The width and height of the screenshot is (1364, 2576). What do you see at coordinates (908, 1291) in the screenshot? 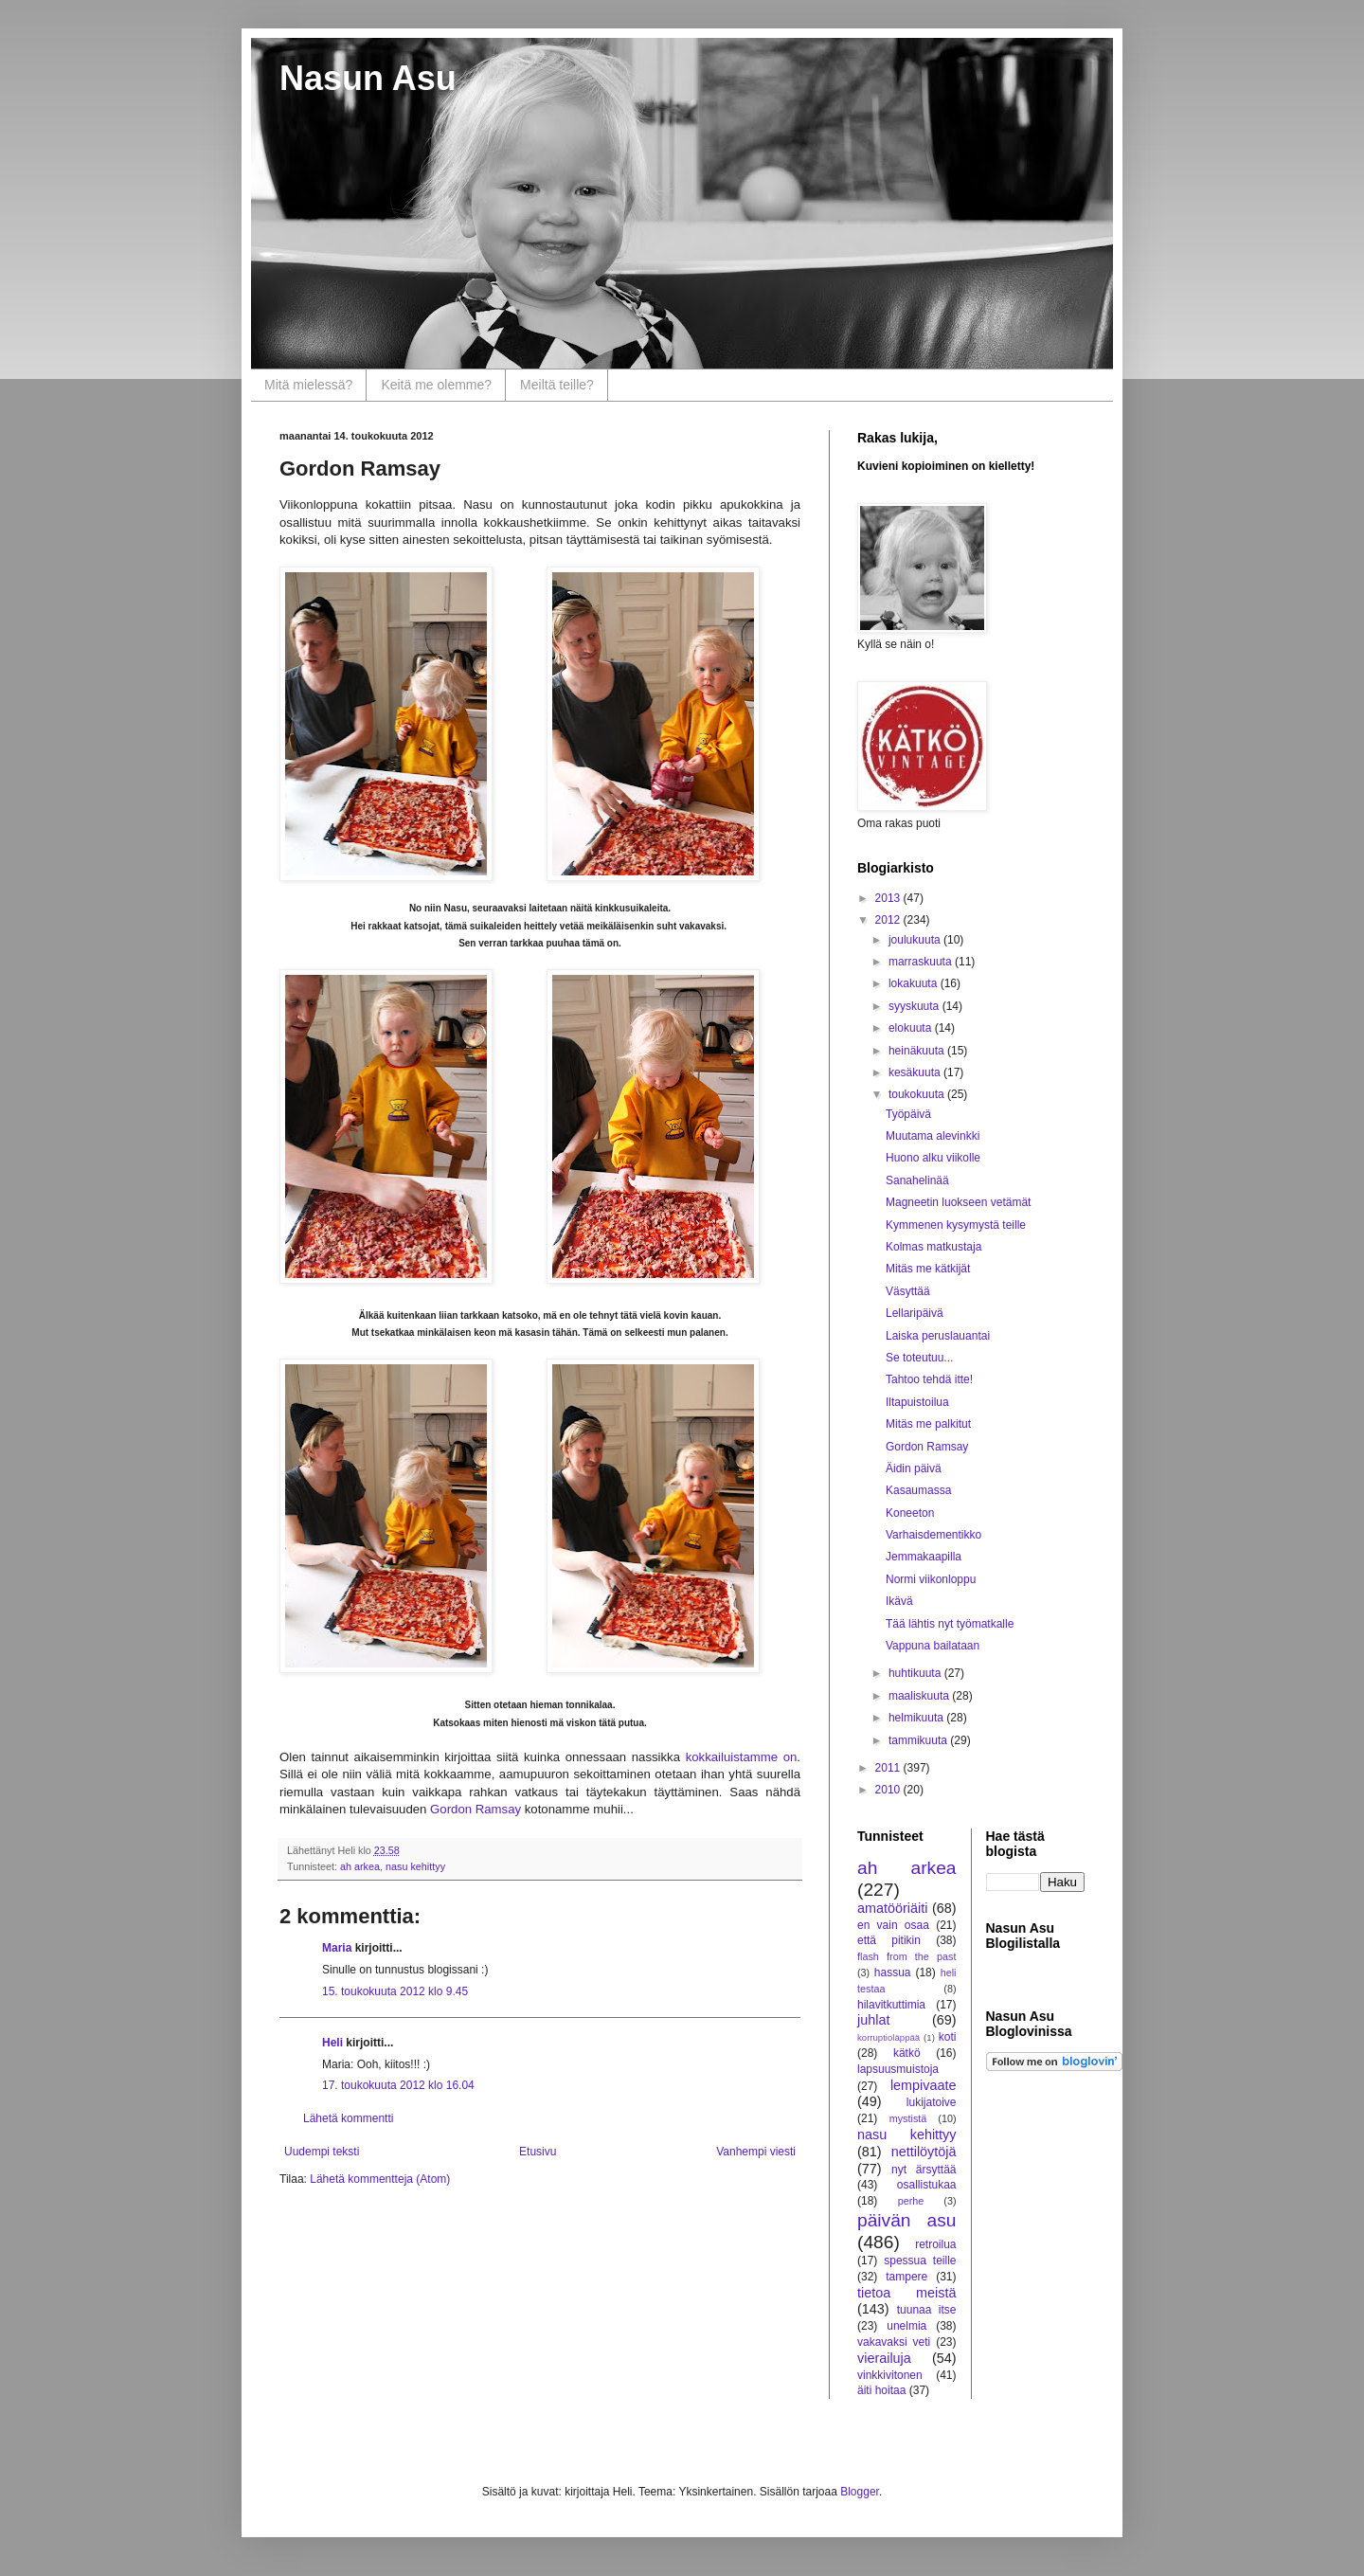
I see `Väsyttää` at bounding box center [908, 1291].